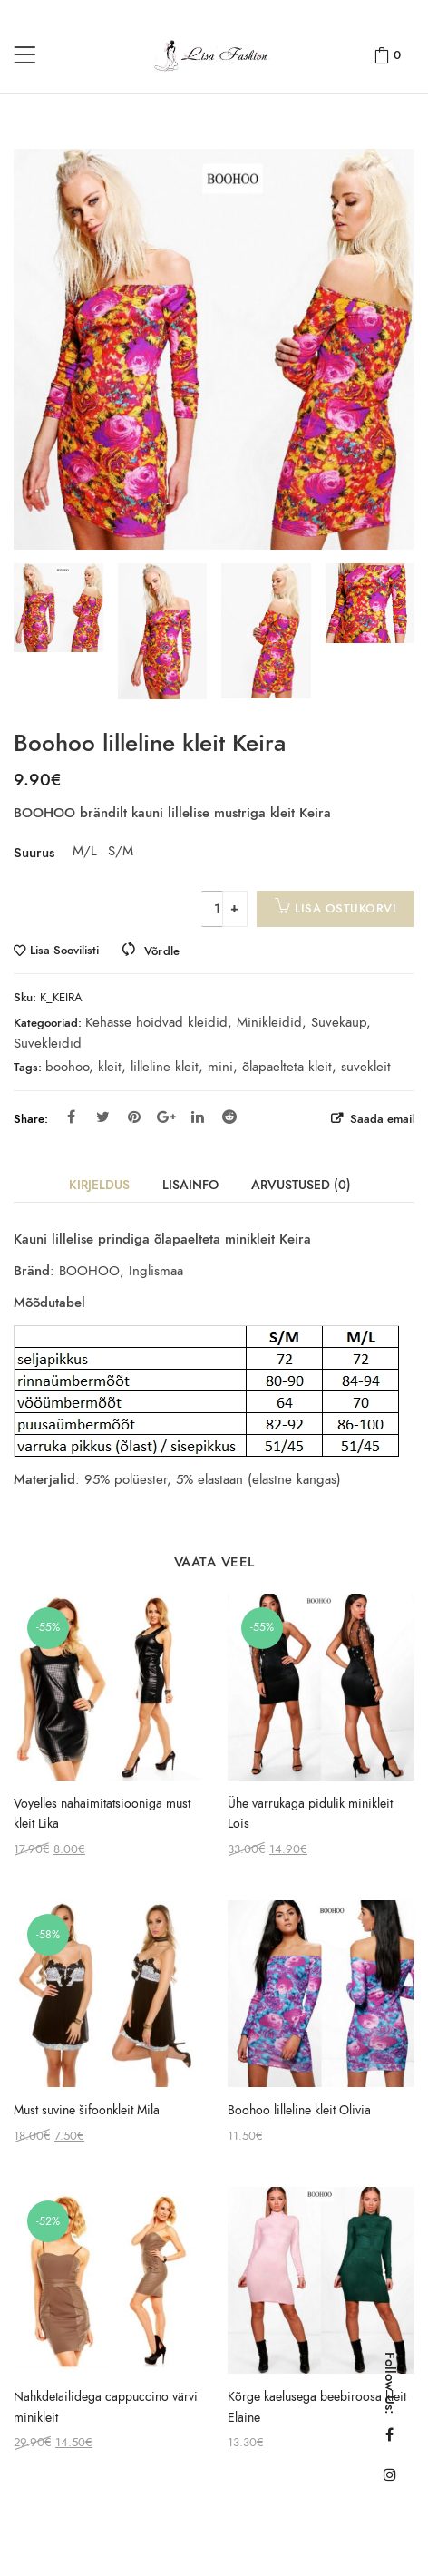 The width and height of the screenshot is (428, 2576). Describe the element at coordinates (103, 1116) in the screenshot. I see `Twitter` at that location.